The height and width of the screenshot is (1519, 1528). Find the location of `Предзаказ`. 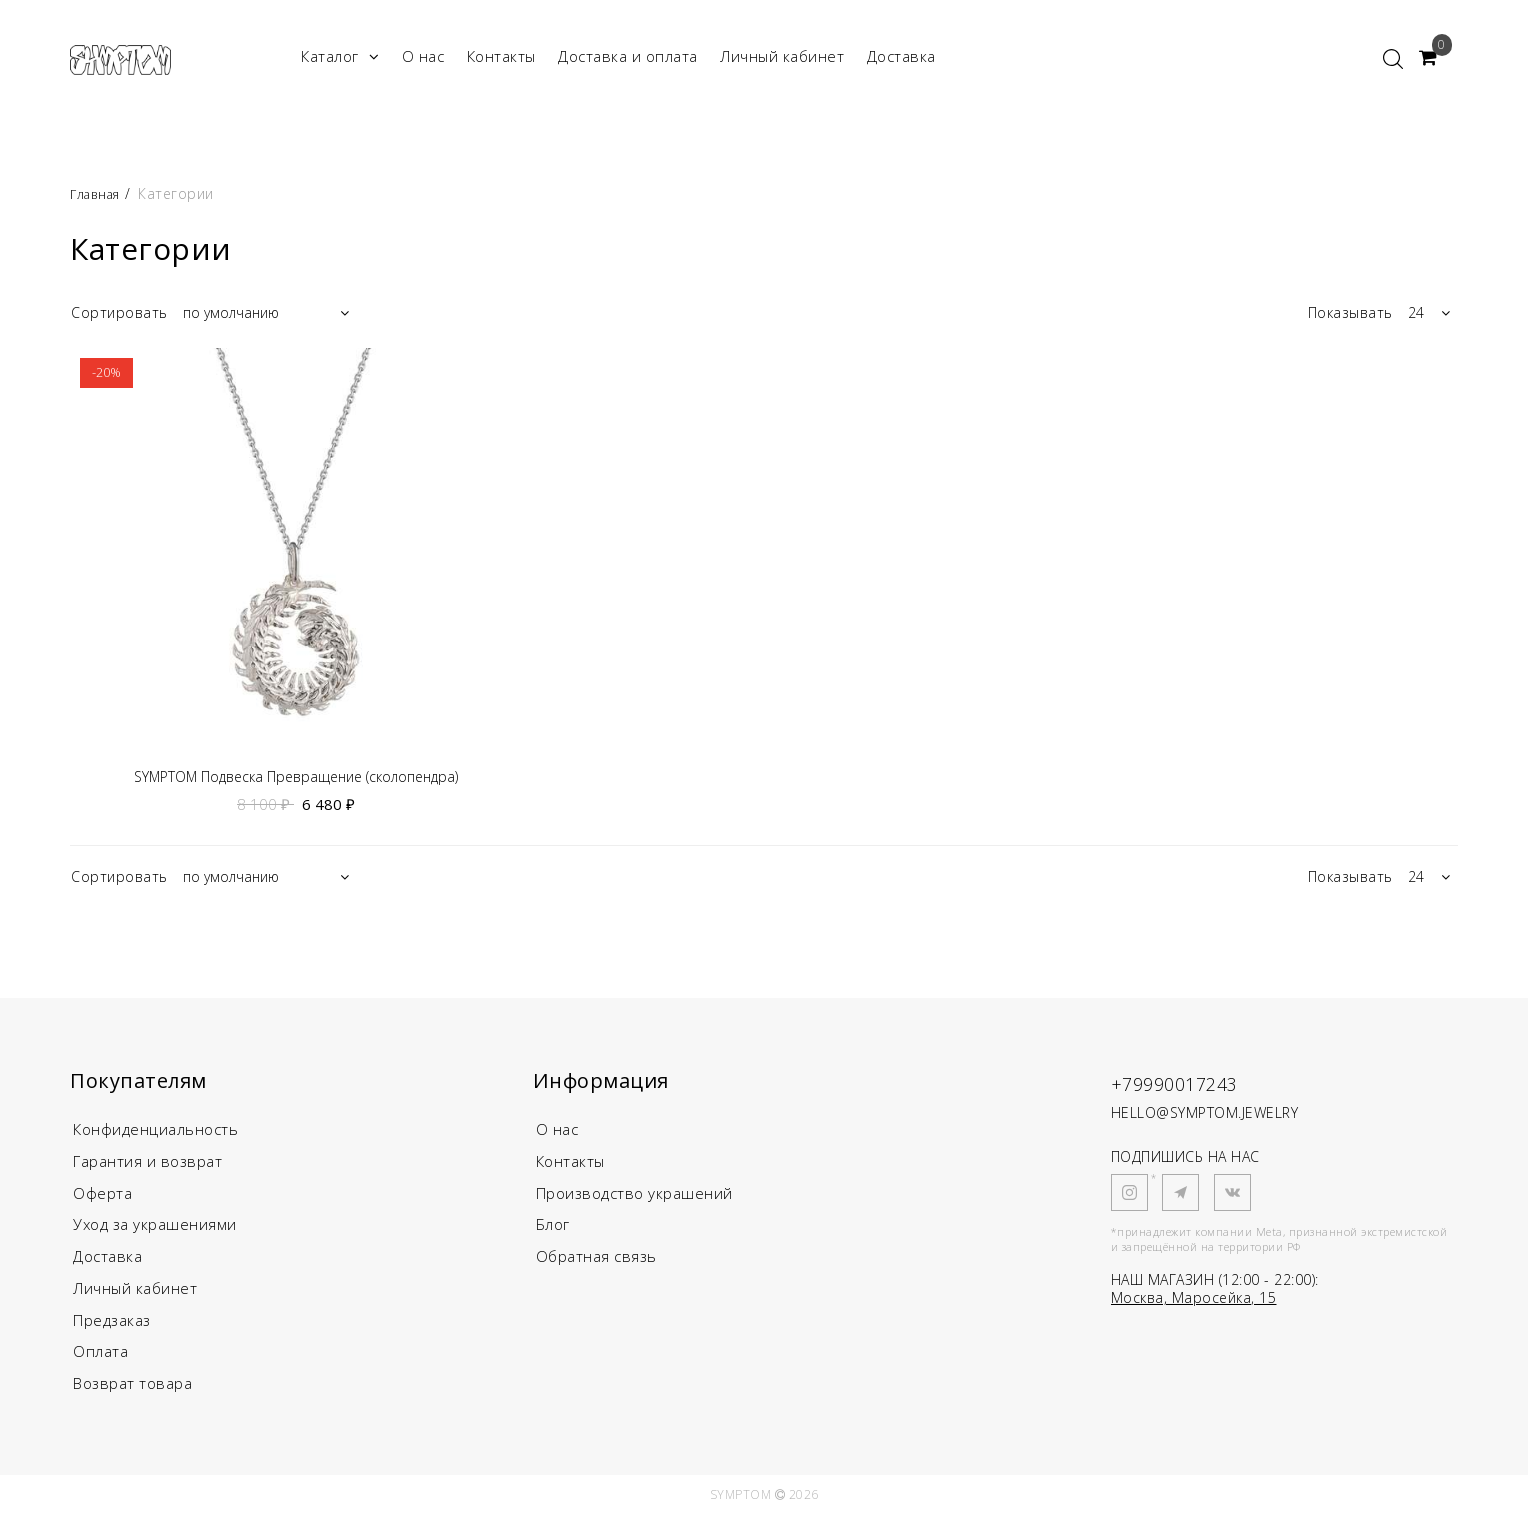

Предзаказ is located at coordinates (112, 1324).